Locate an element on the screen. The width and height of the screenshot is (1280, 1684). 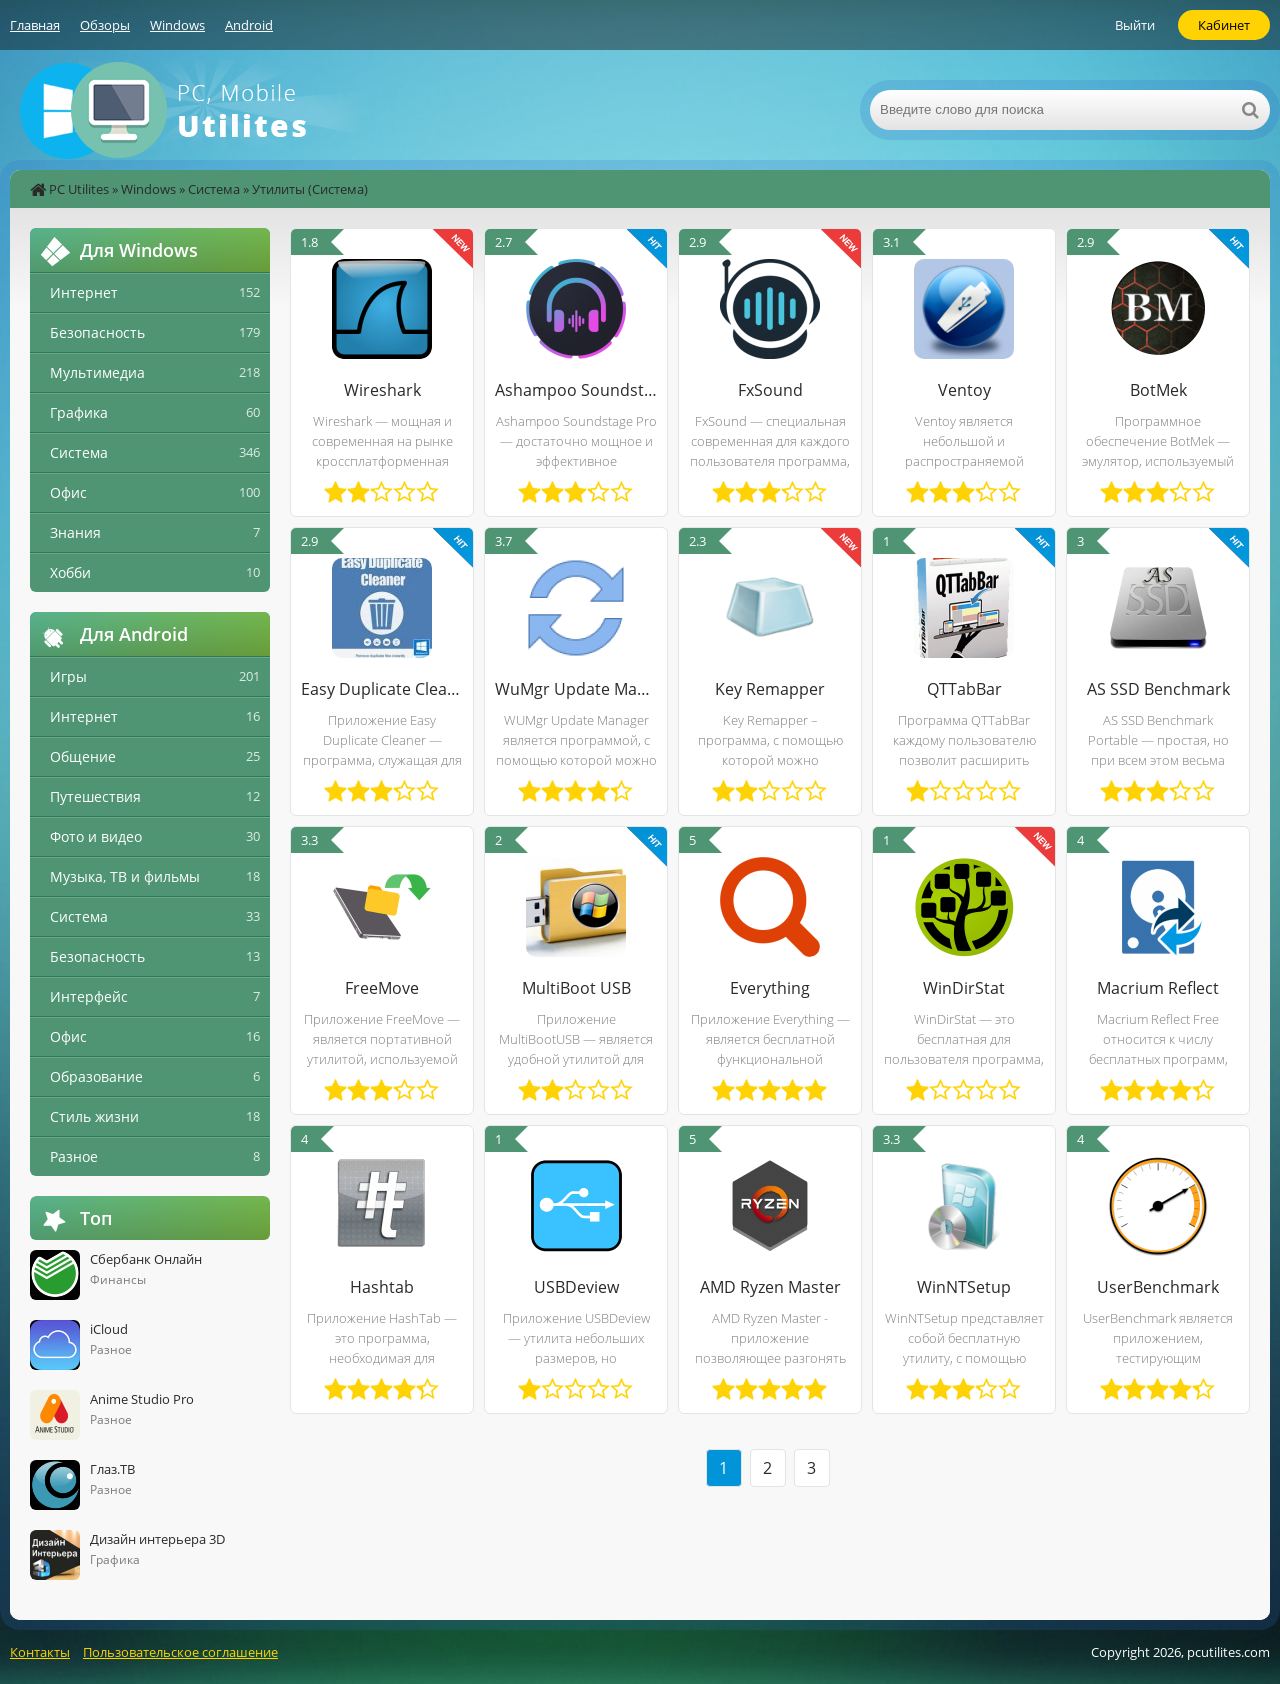
MultiBoot USB is located at coordinates (576, 988).